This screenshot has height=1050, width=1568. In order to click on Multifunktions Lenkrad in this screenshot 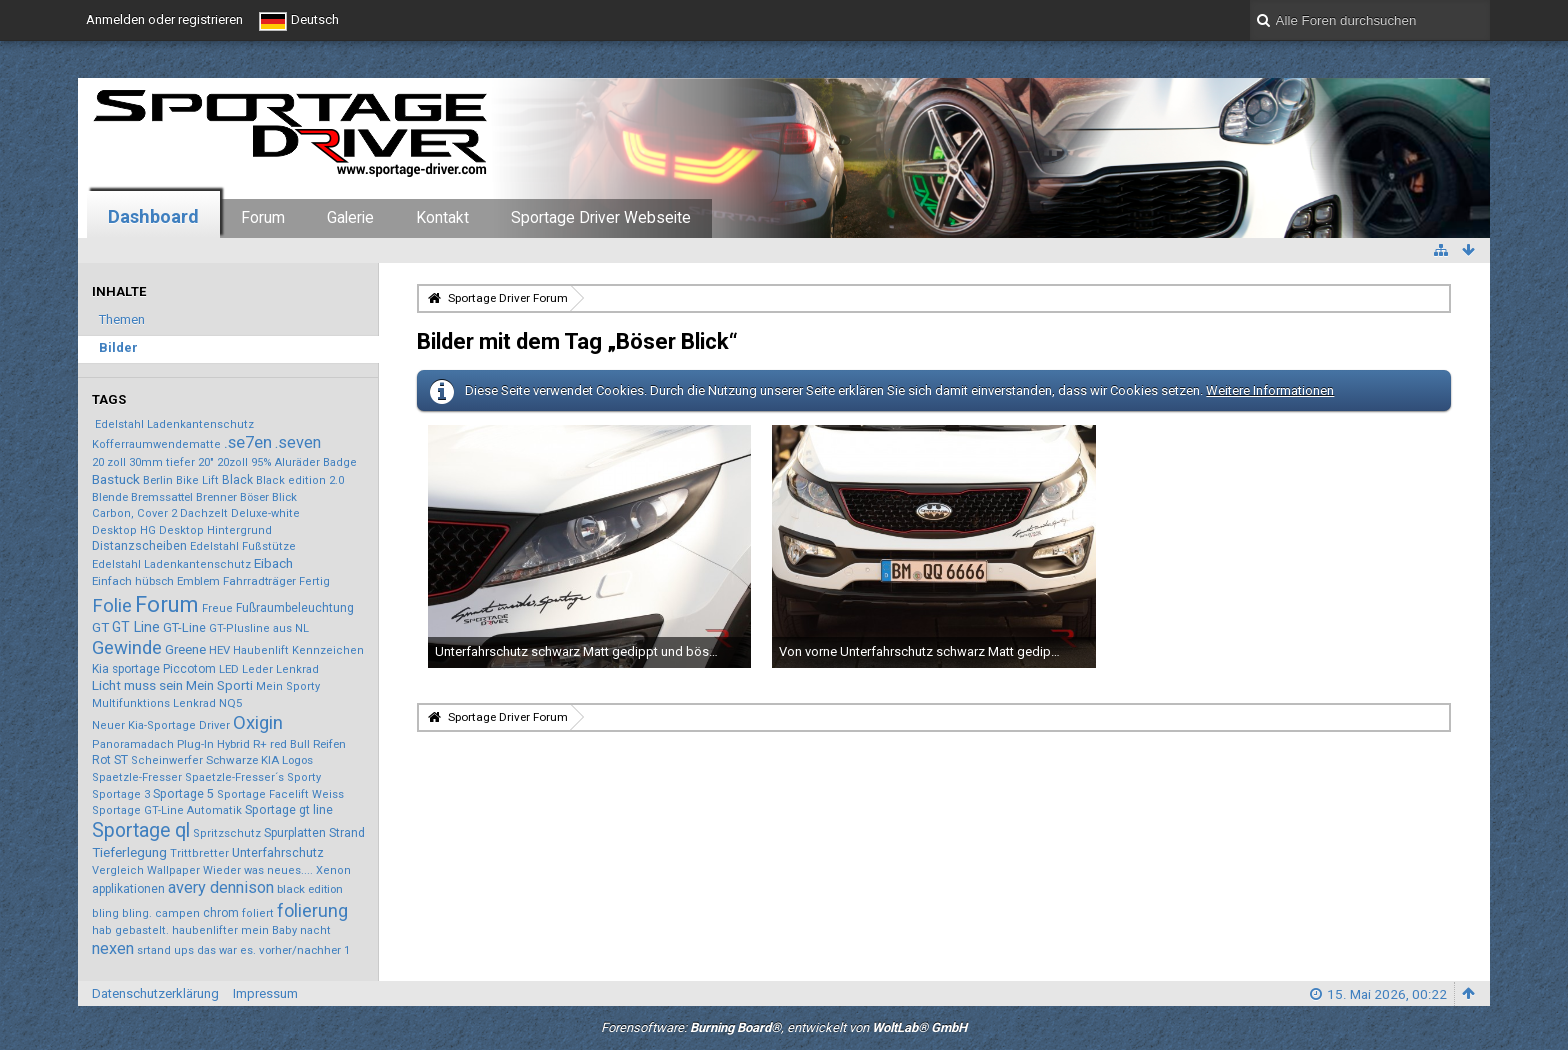, I will do `click(154, 703)`.